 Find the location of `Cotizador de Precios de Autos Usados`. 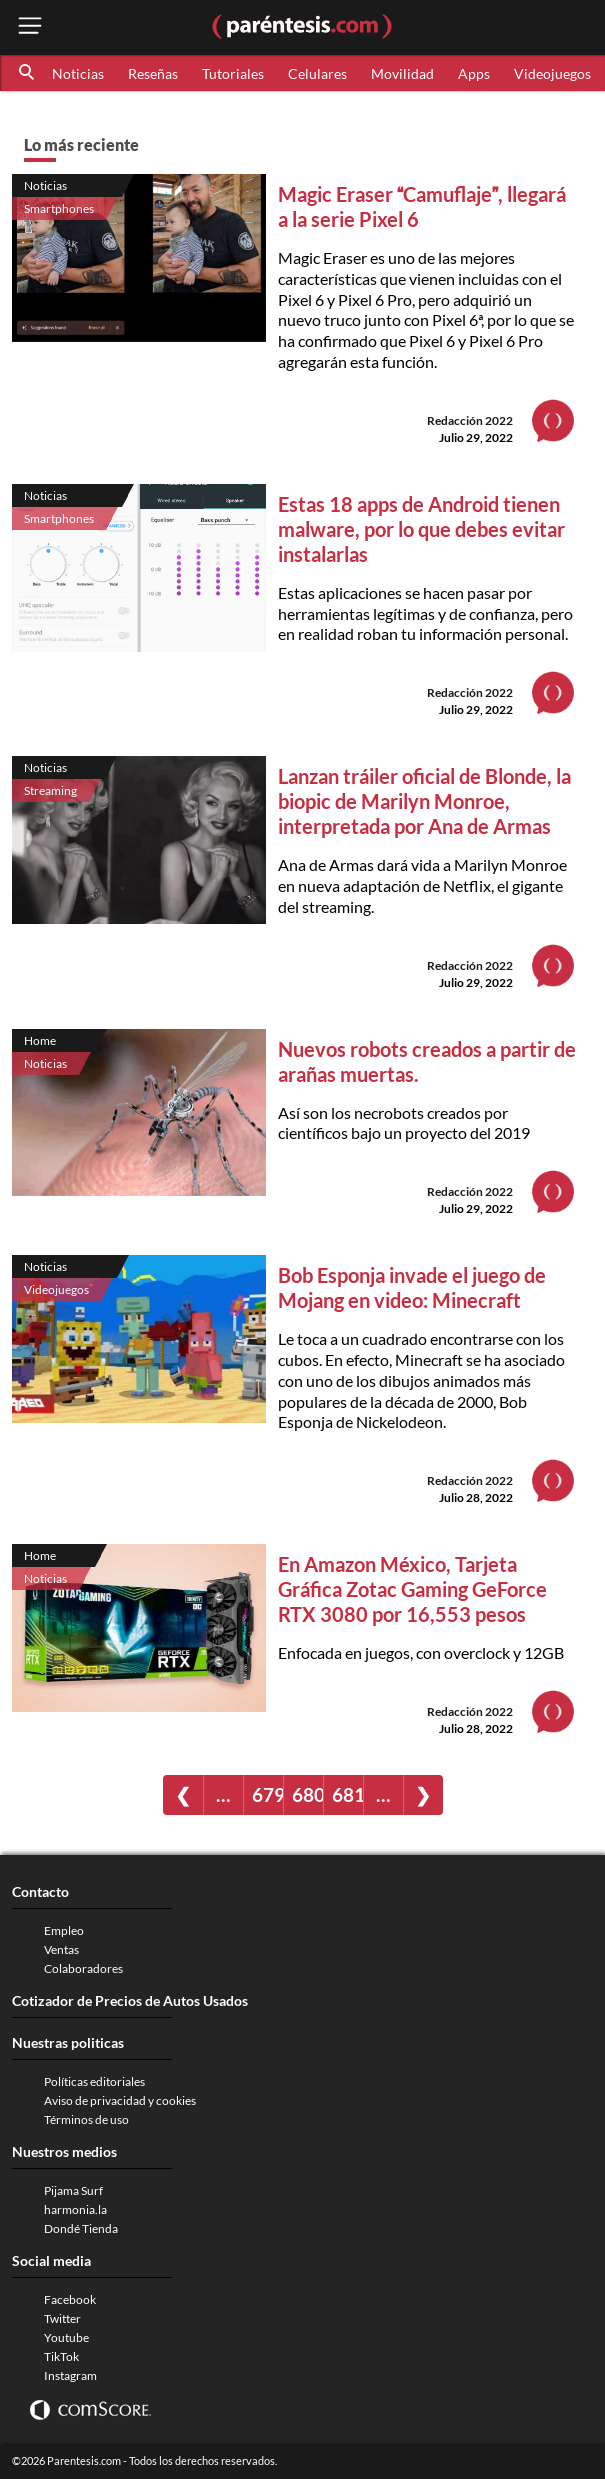

Cotizador de Precios de Autos Usados is located at coordinates (130, 2000).